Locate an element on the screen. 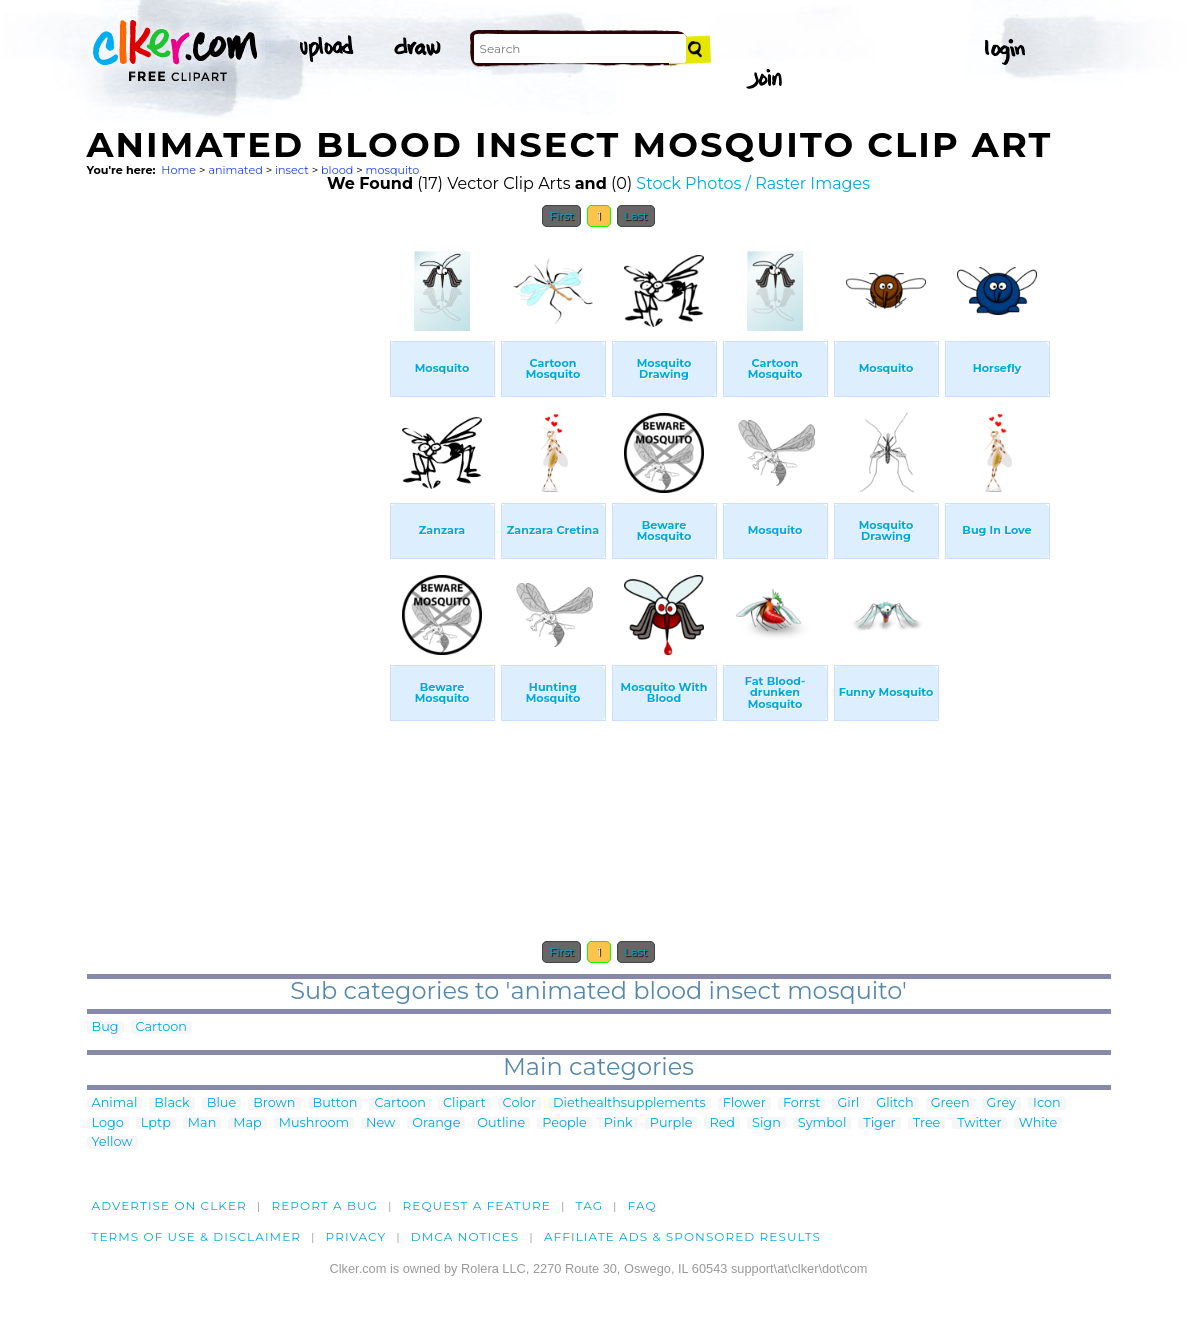 The width and height of the screenshot is (1197, 1342). People is located at coordinates (564, 1123).